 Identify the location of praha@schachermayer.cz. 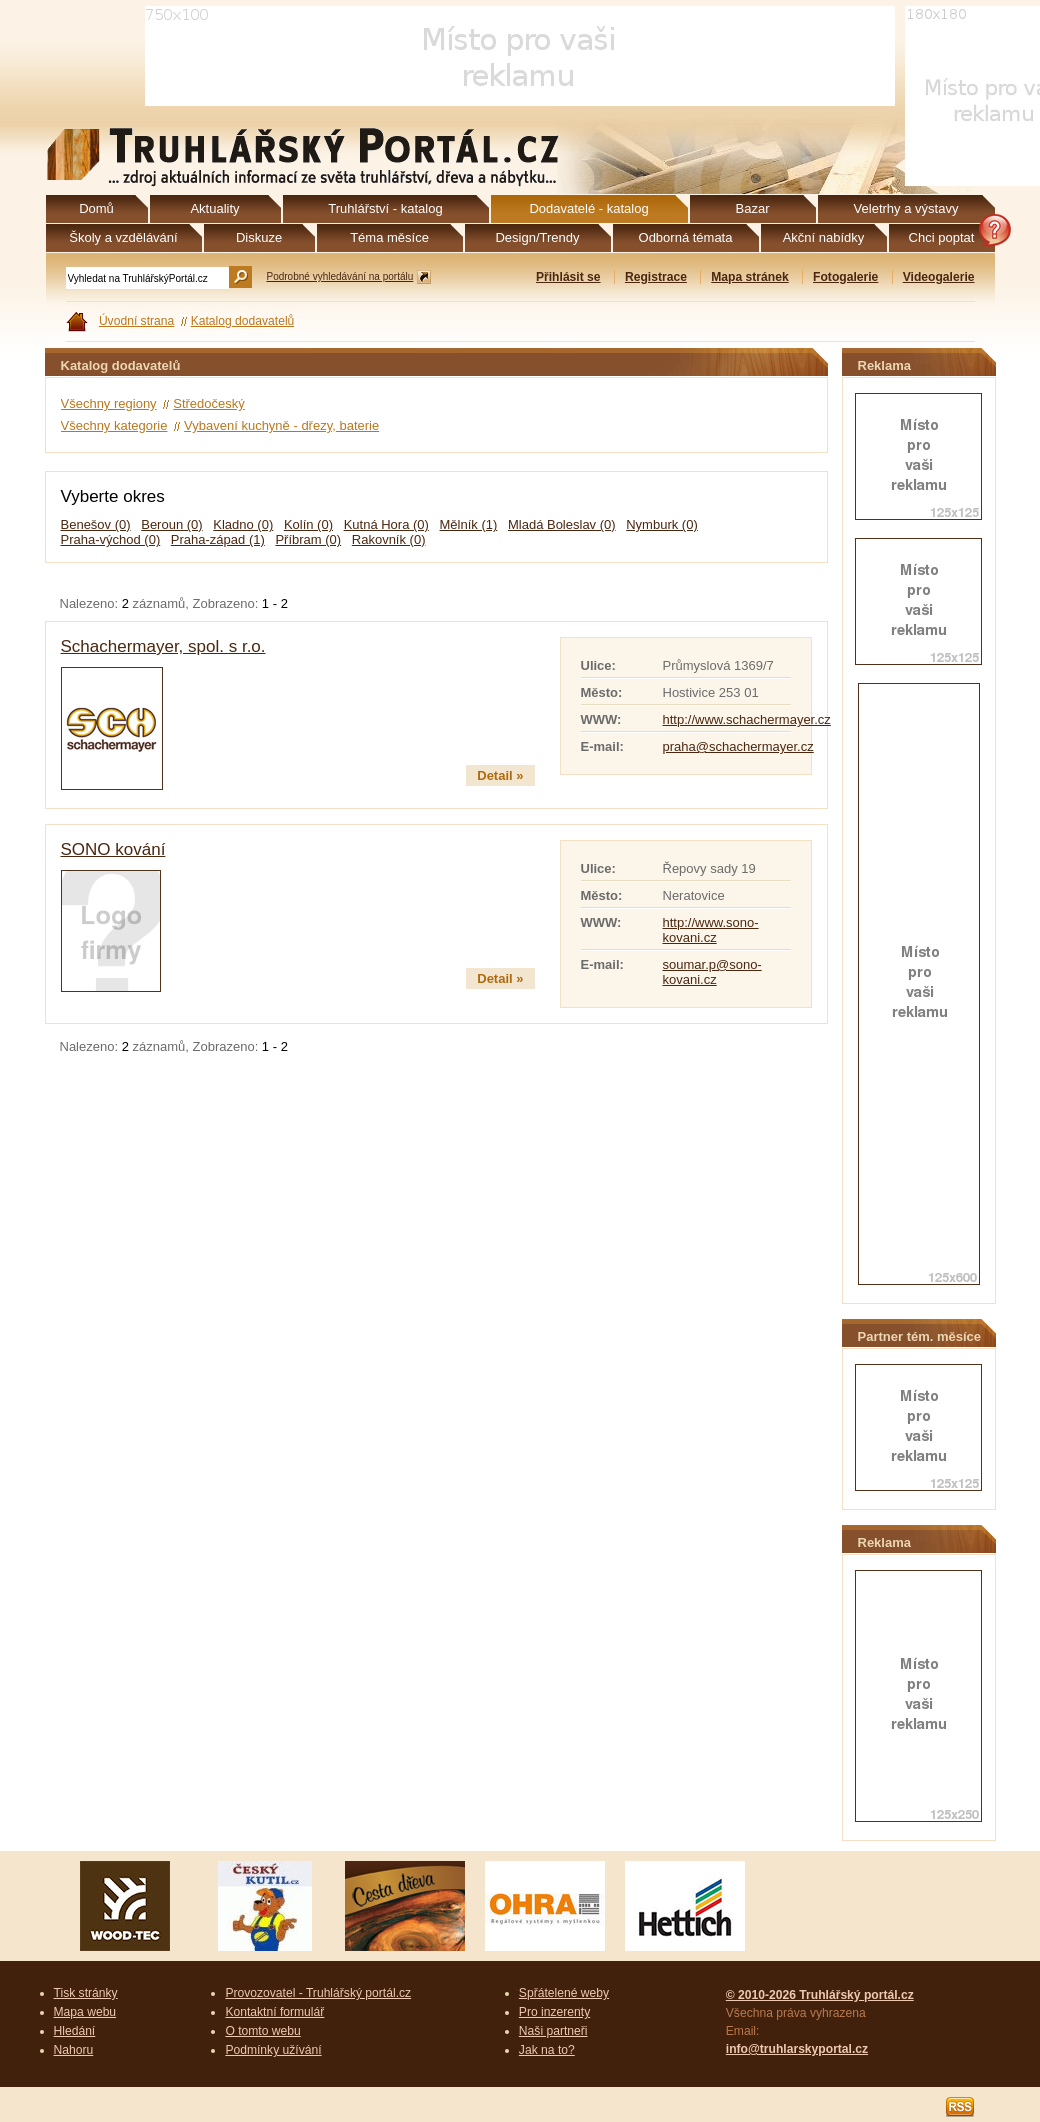
(738, 746).